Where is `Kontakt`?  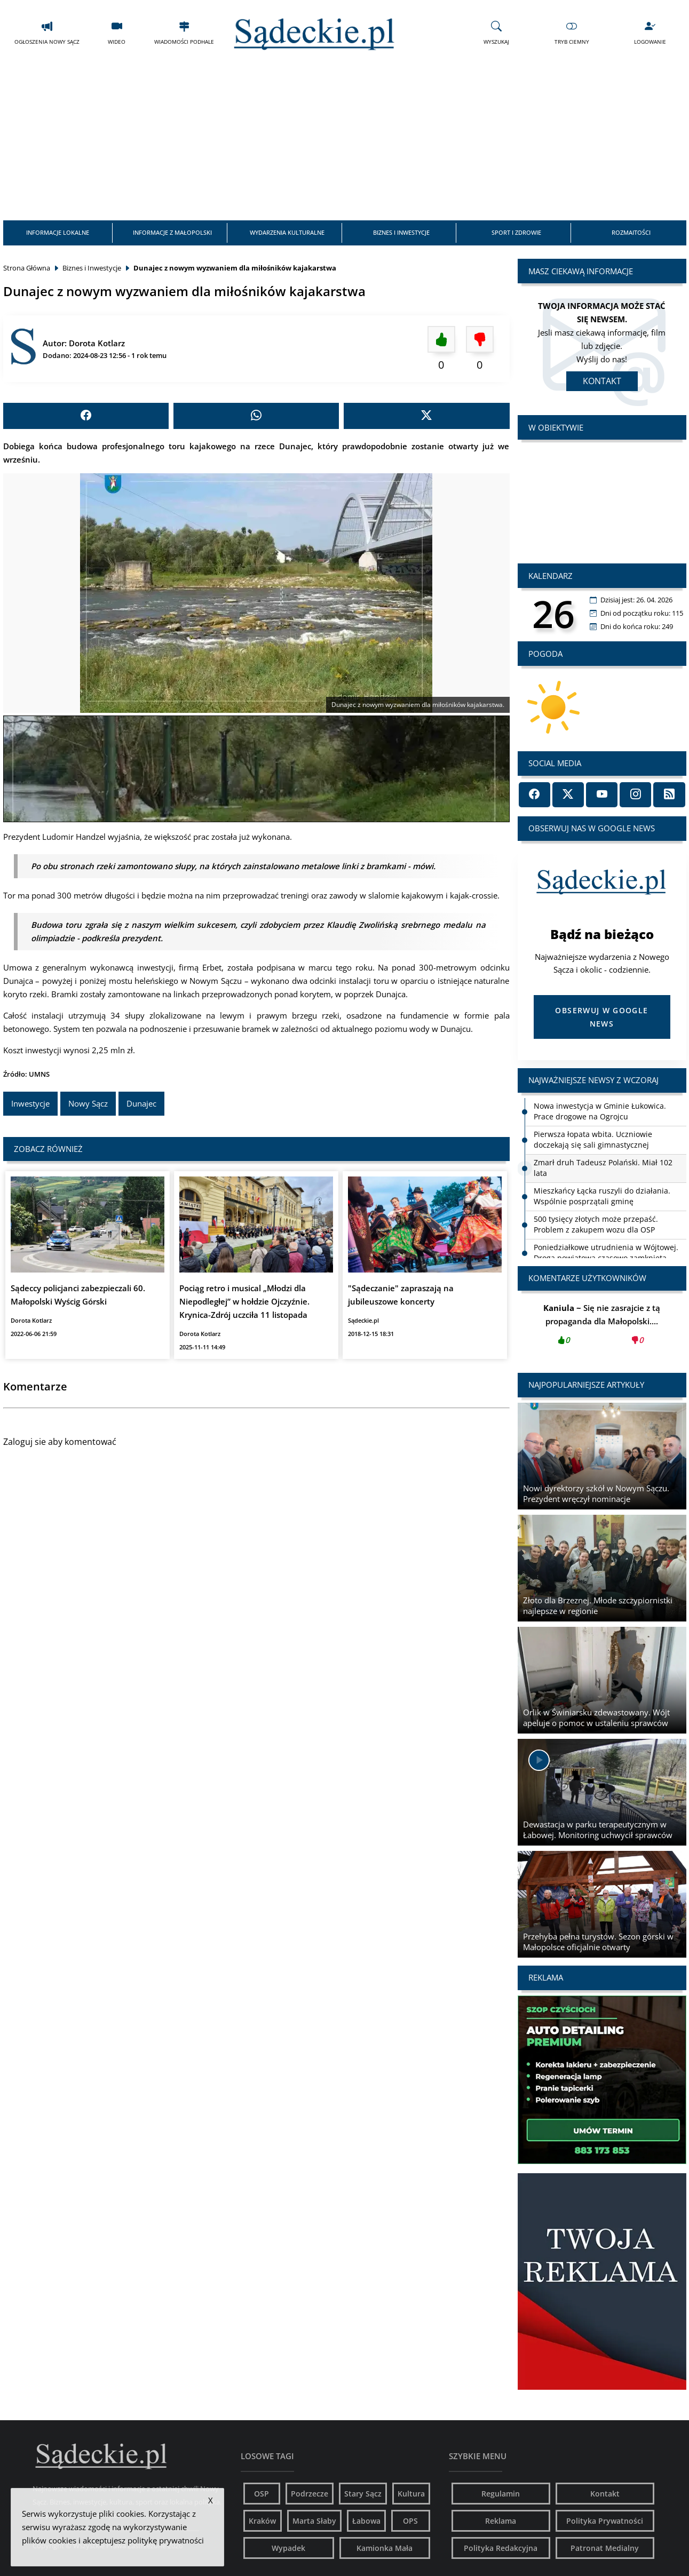
Kontakt is located at coordinates (602, 378).